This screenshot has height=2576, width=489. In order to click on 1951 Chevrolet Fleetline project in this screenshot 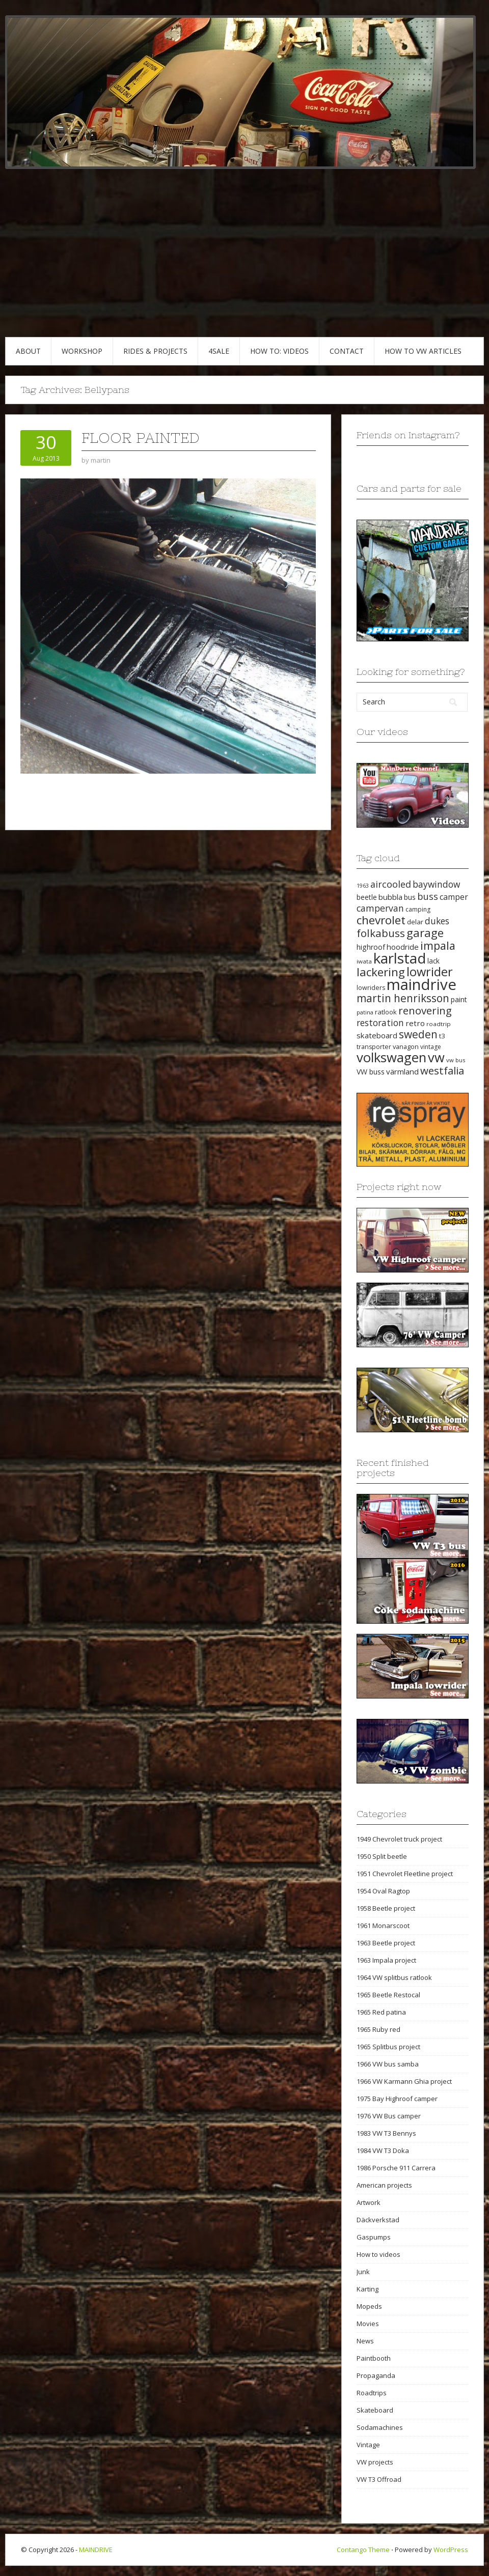, I will do `click(405, 1873)`.